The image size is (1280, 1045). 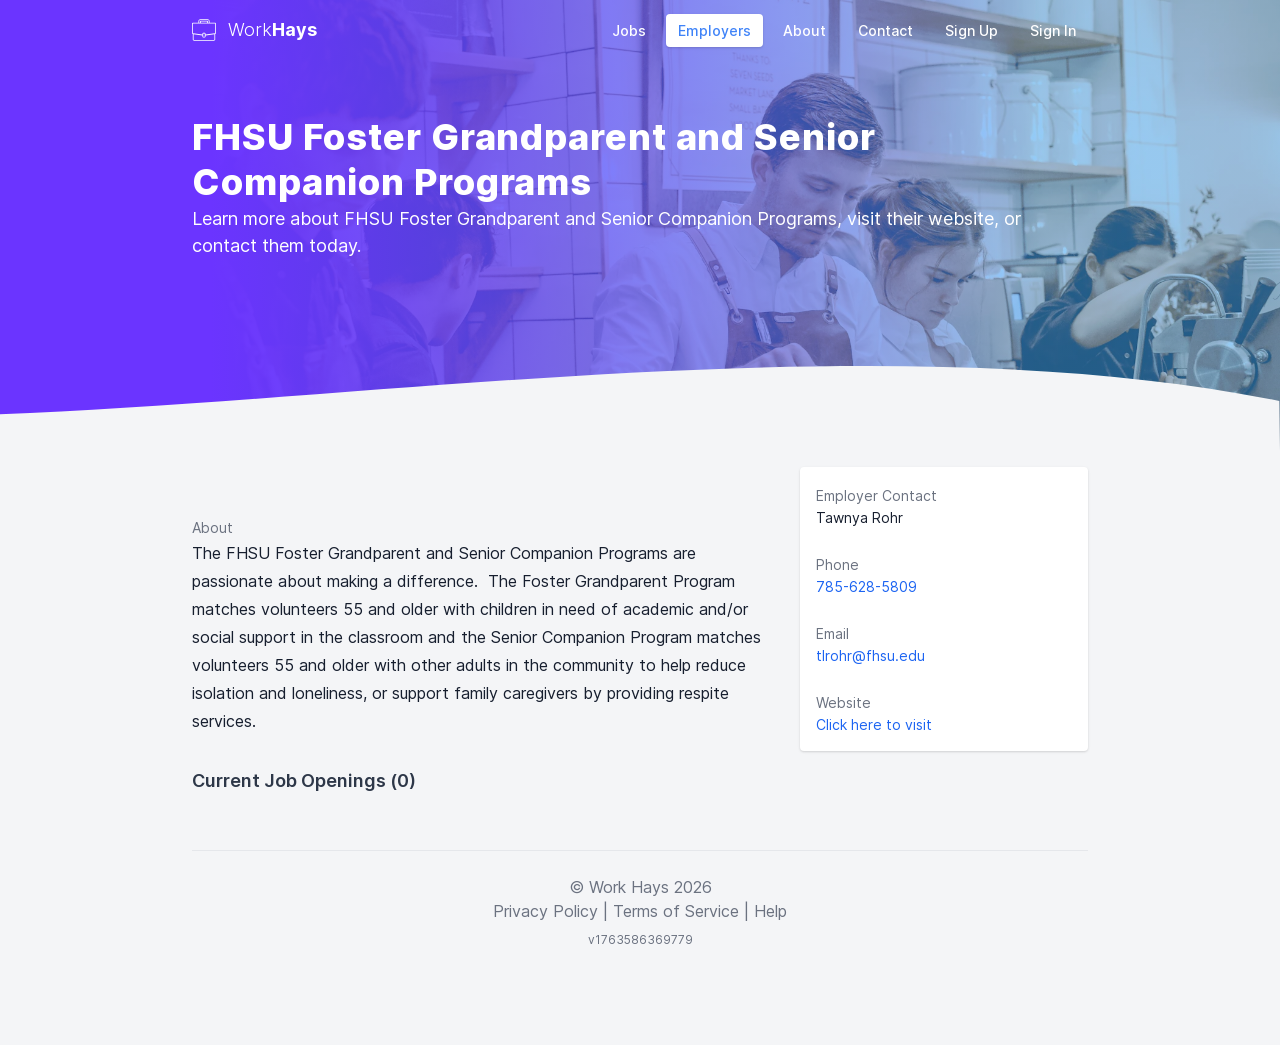 What do you see at coordinates (832, 633) in the screenshot?
I see `Email` at bounding box center [832, 633].